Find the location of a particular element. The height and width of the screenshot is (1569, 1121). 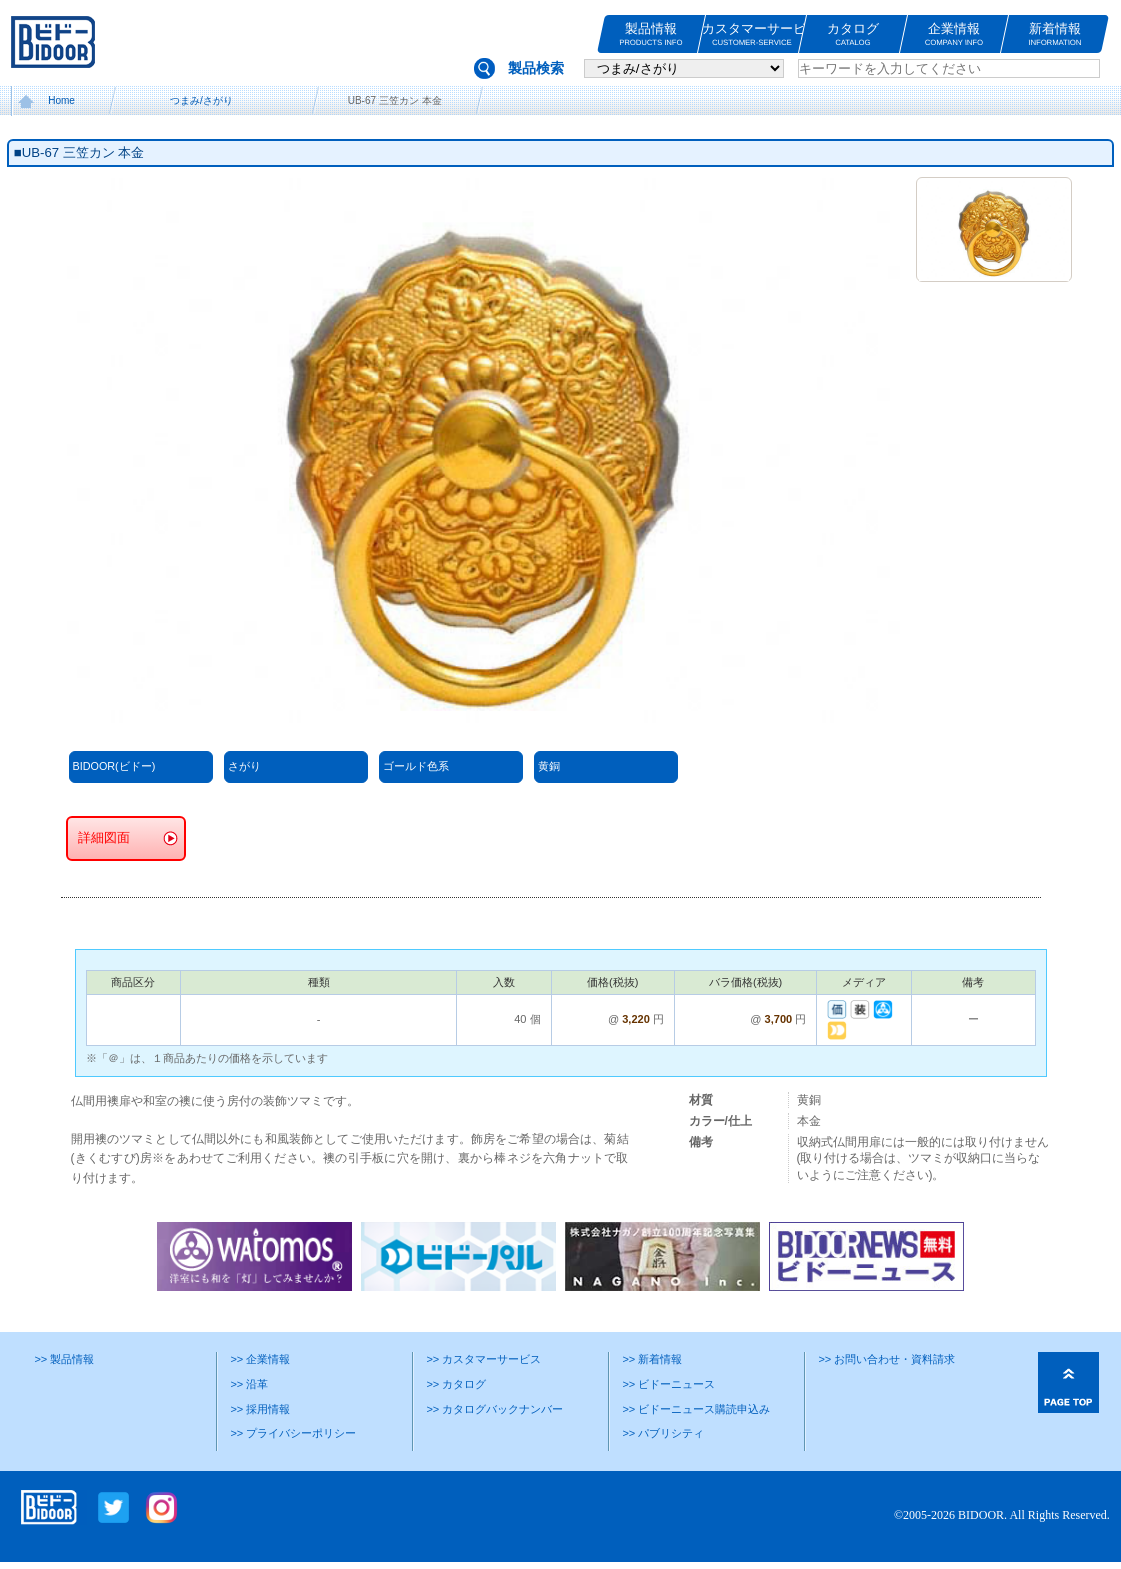

企業情報 is located at coordinates (954, 34).